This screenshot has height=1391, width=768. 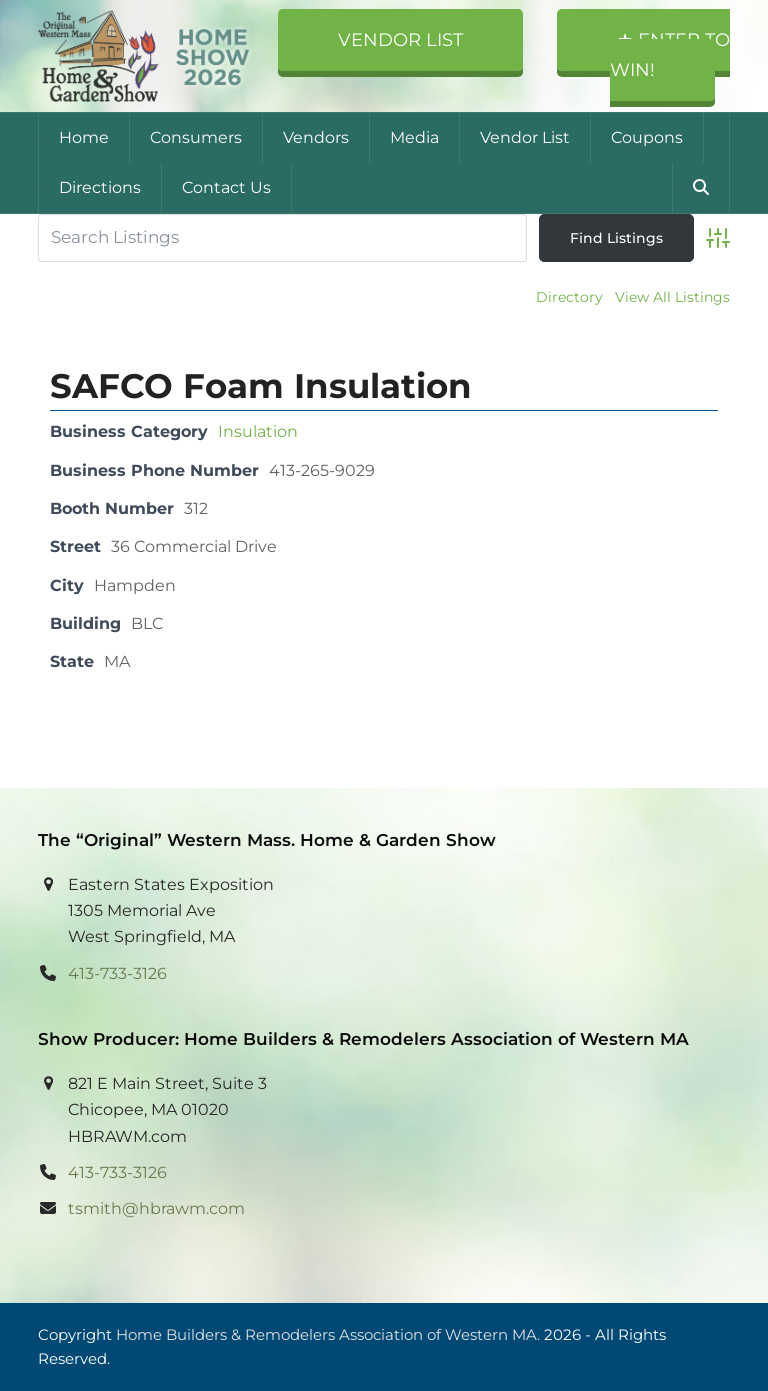 I want to click on 413-733-3126, so click(x=117, y=973).